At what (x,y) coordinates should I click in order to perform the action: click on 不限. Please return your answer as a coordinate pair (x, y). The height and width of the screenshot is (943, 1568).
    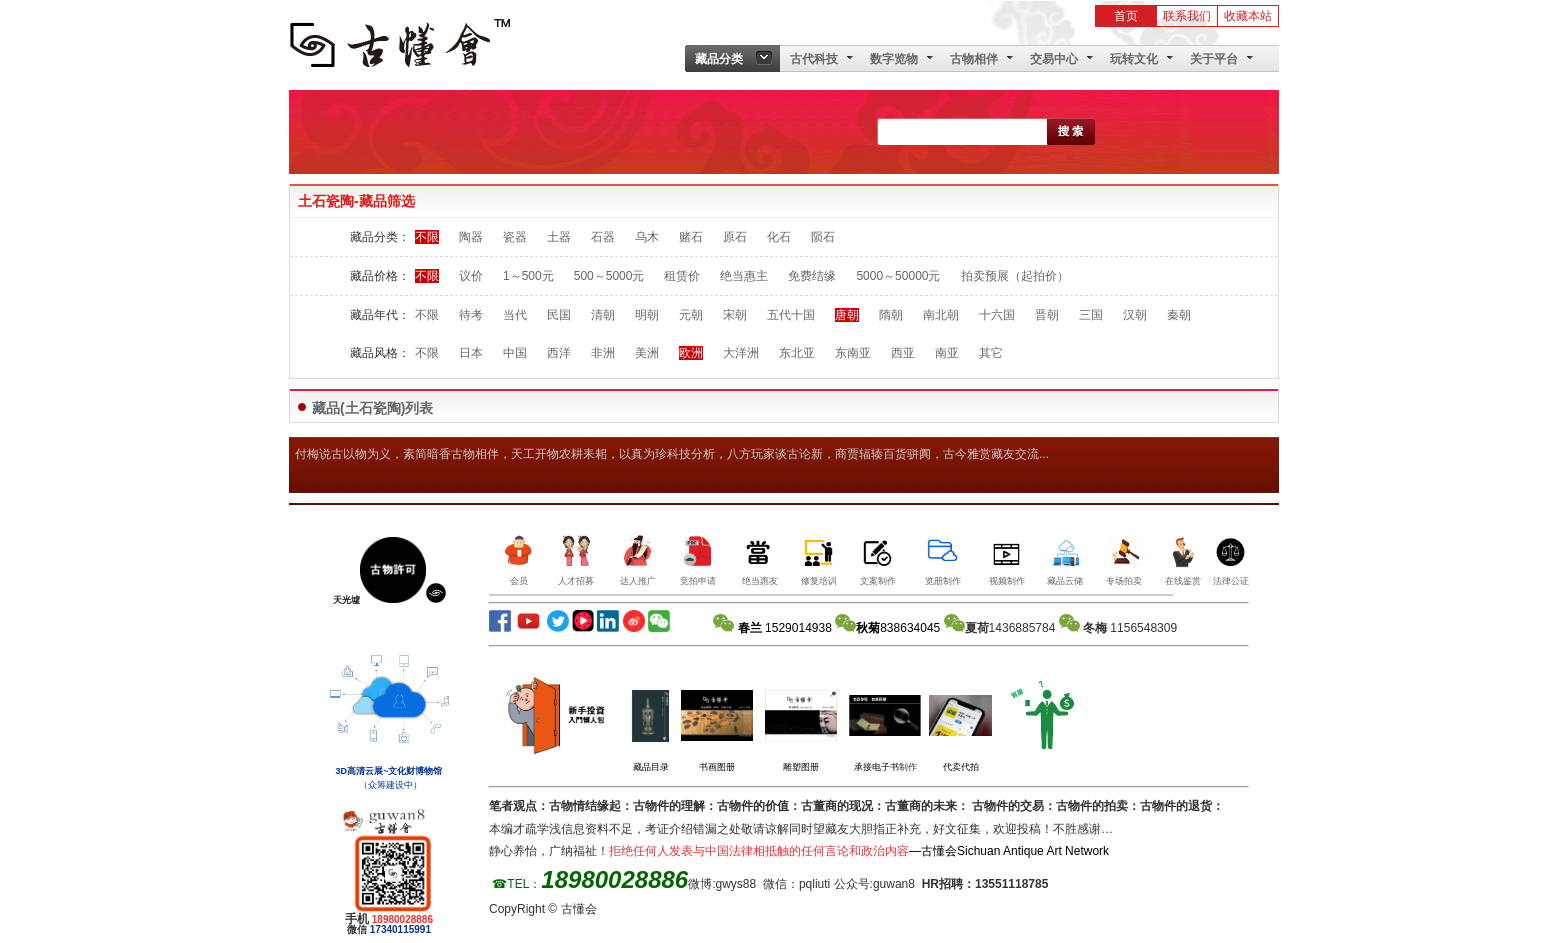
    Looking at the image, I should click on (427, 237).